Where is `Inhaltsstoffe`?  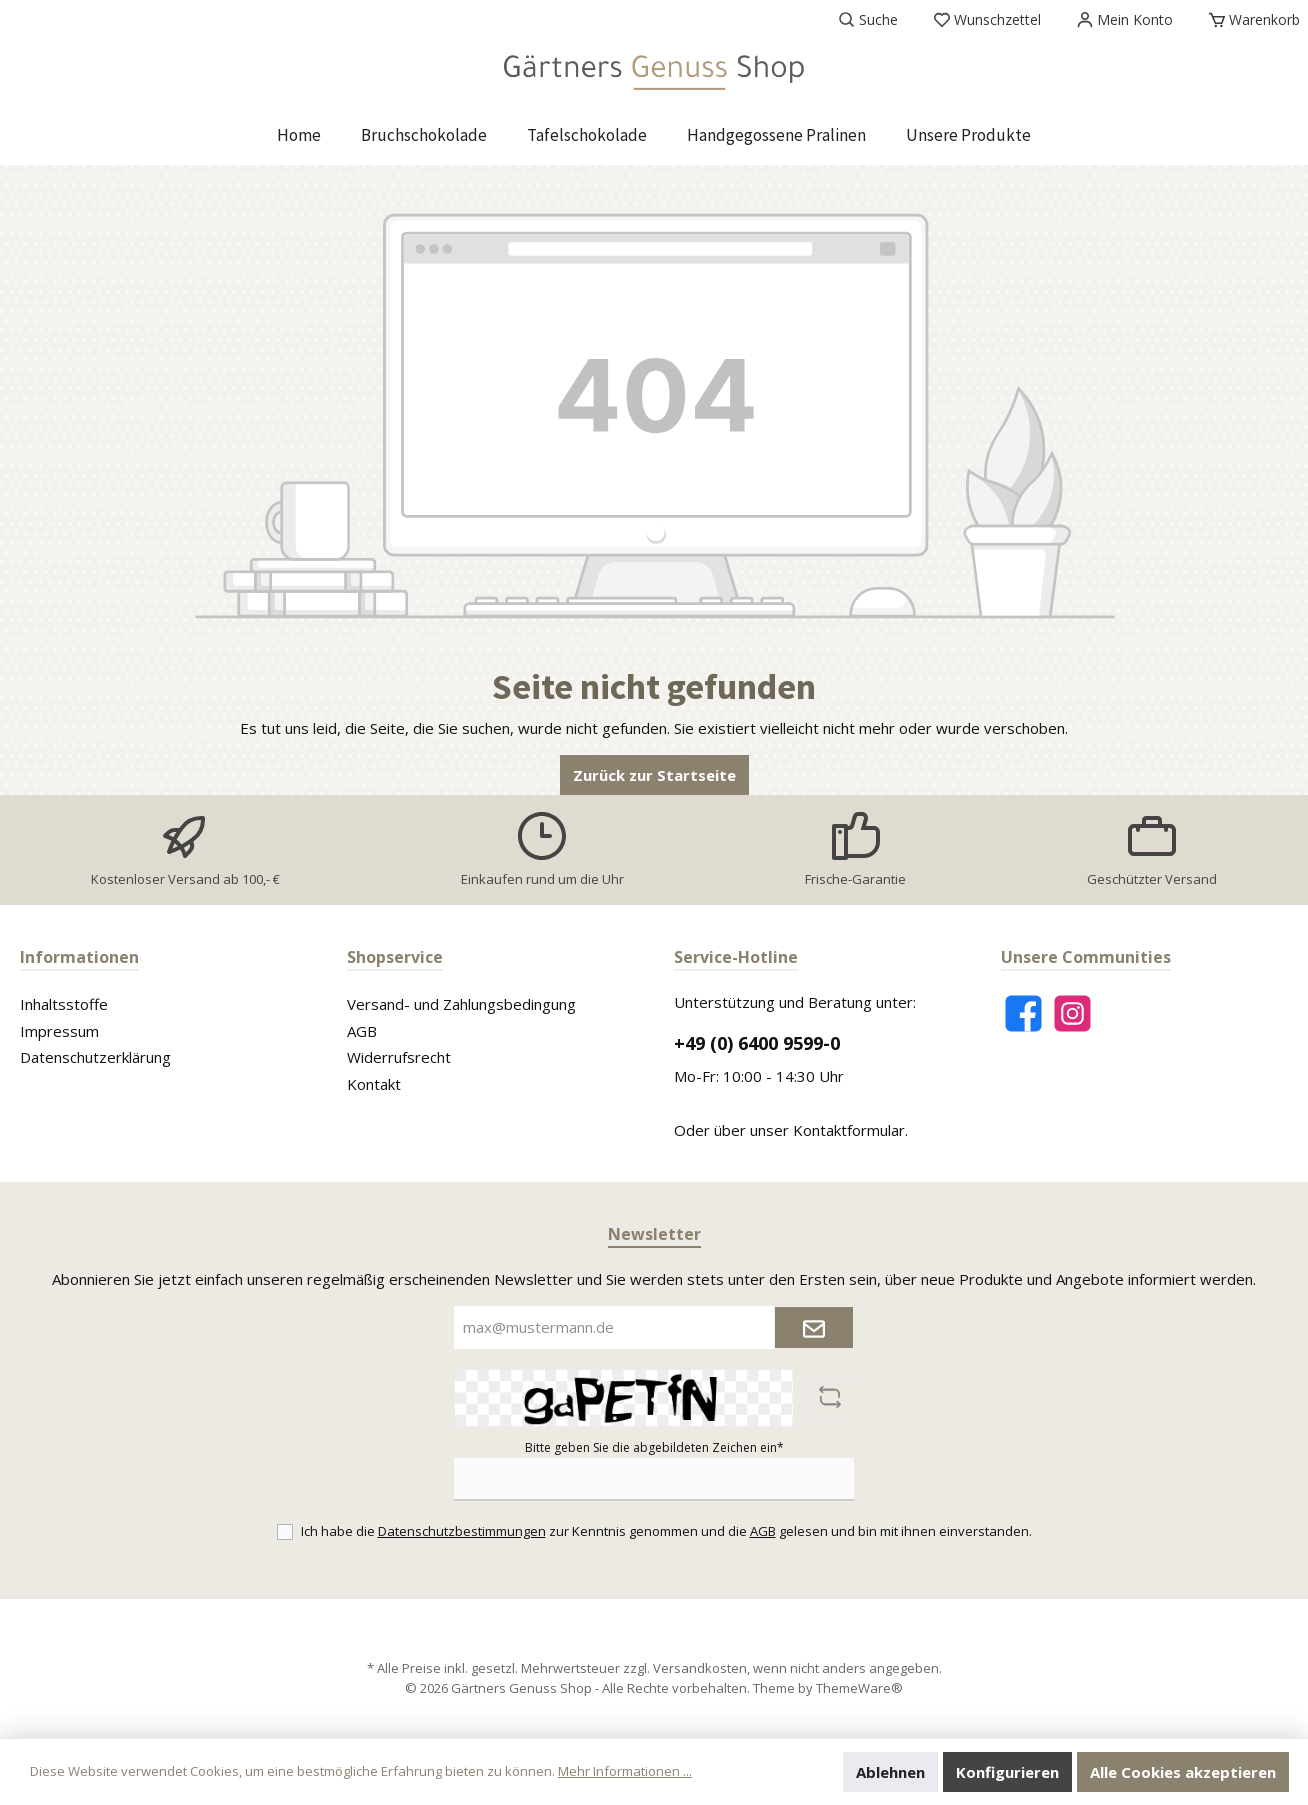 Inhaltsstoffe is located at coordinates (64, 1004).